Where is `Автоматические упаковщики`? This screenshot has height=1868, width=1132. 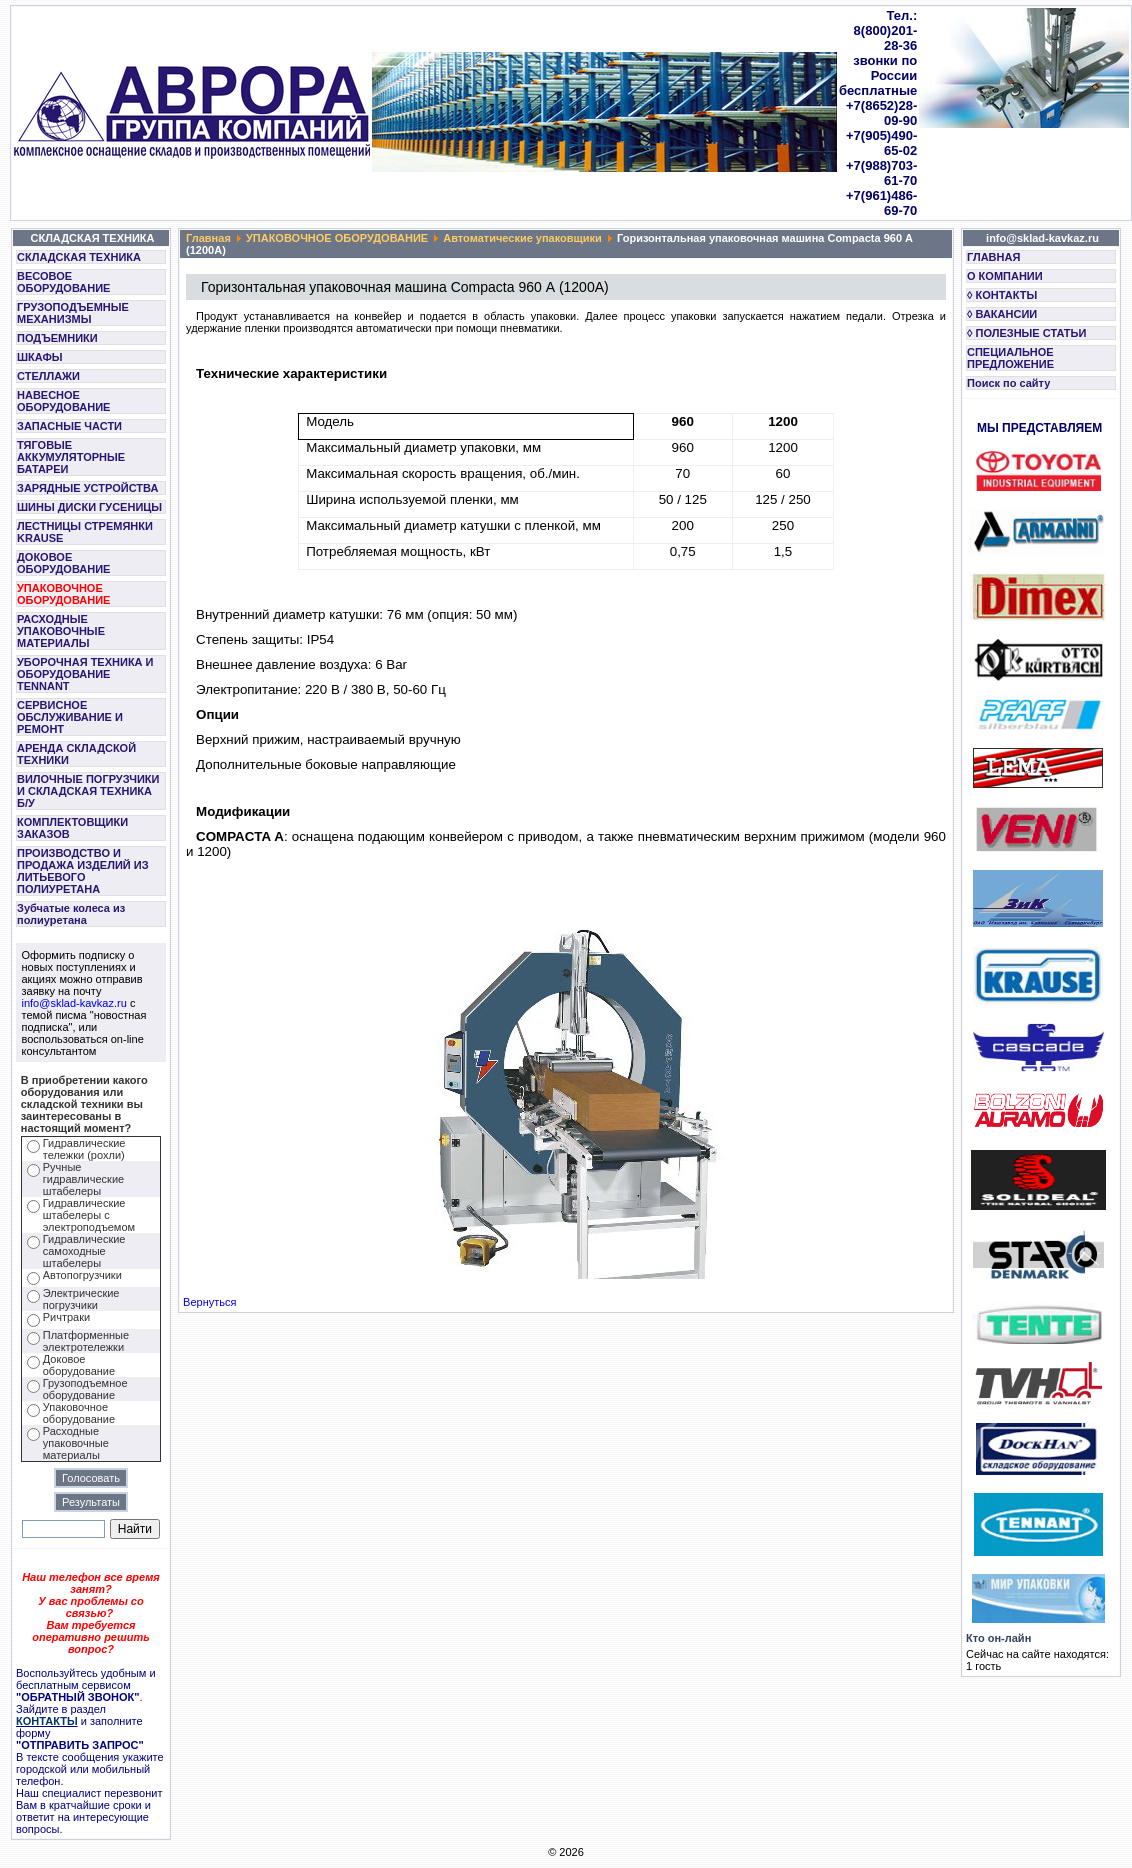 Автоматические упаковщики is located at coordinates (522, 238).